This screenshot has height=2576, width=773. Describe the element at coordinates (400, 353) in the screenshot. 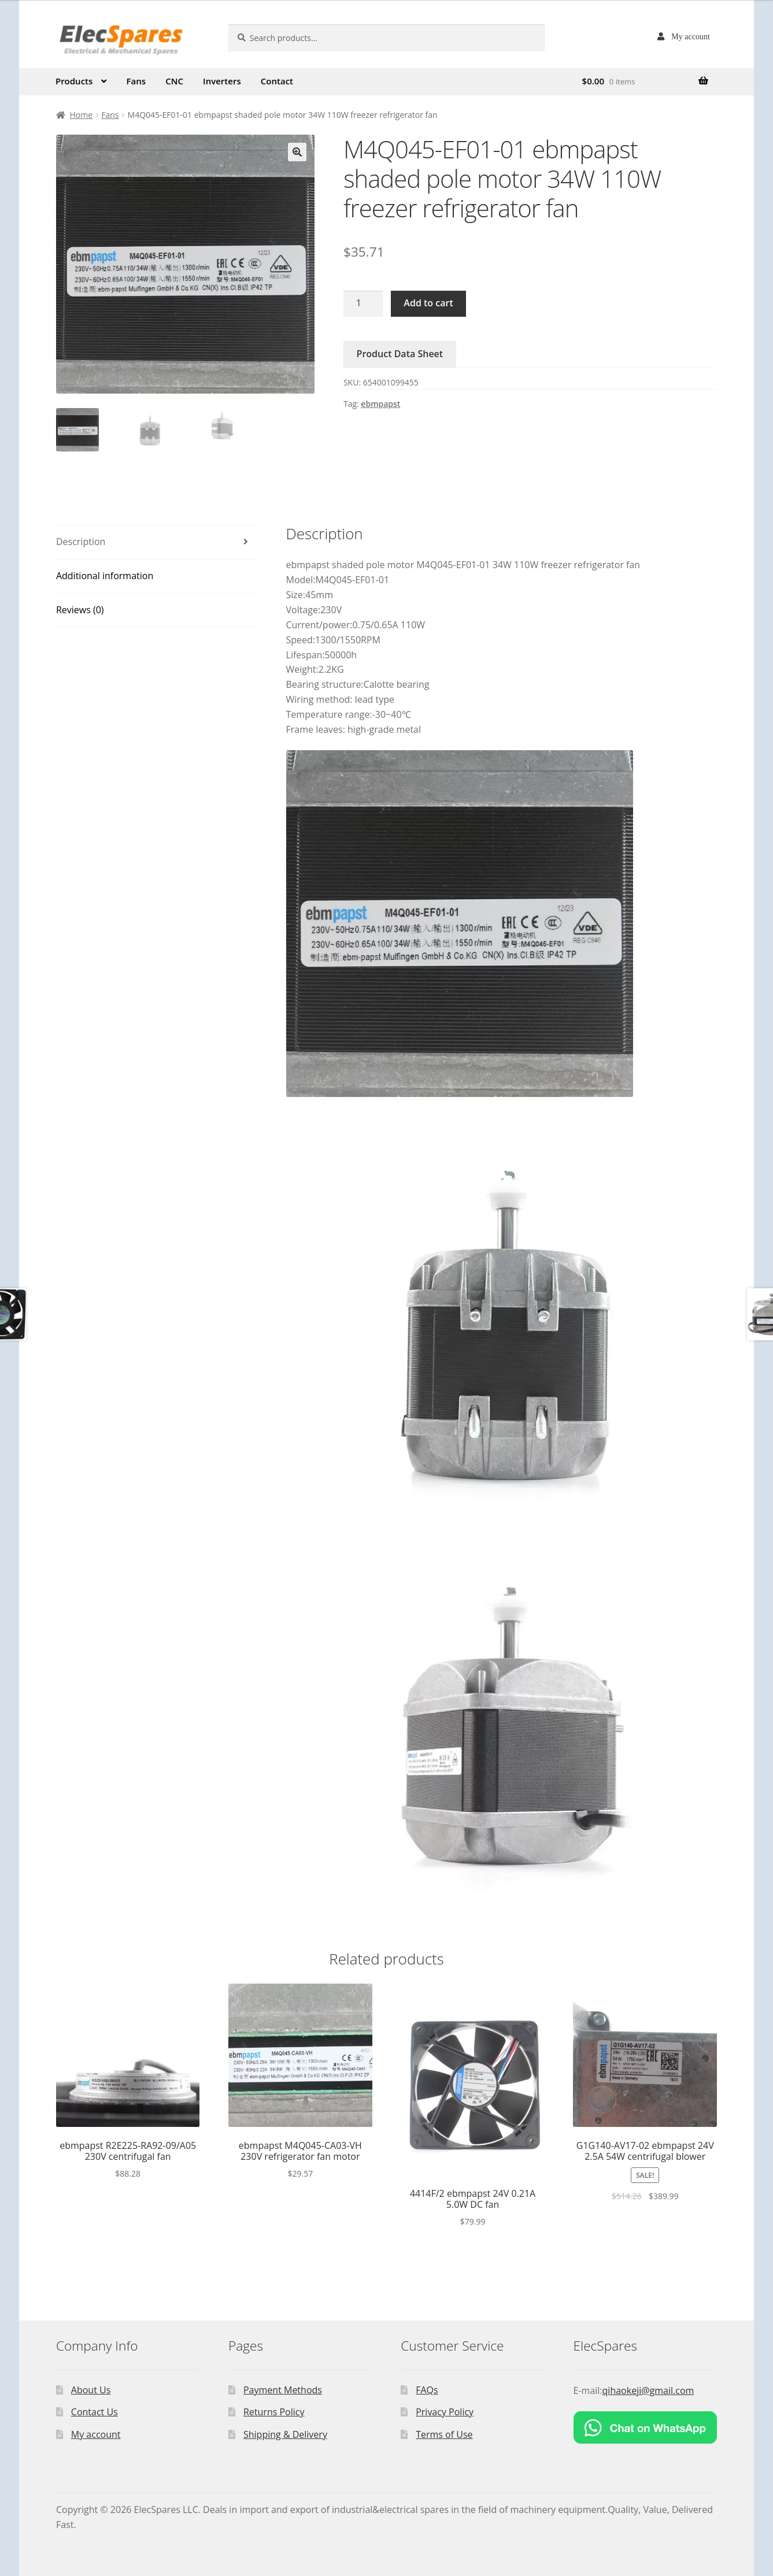

I see `Product Data Sheet` at that location.